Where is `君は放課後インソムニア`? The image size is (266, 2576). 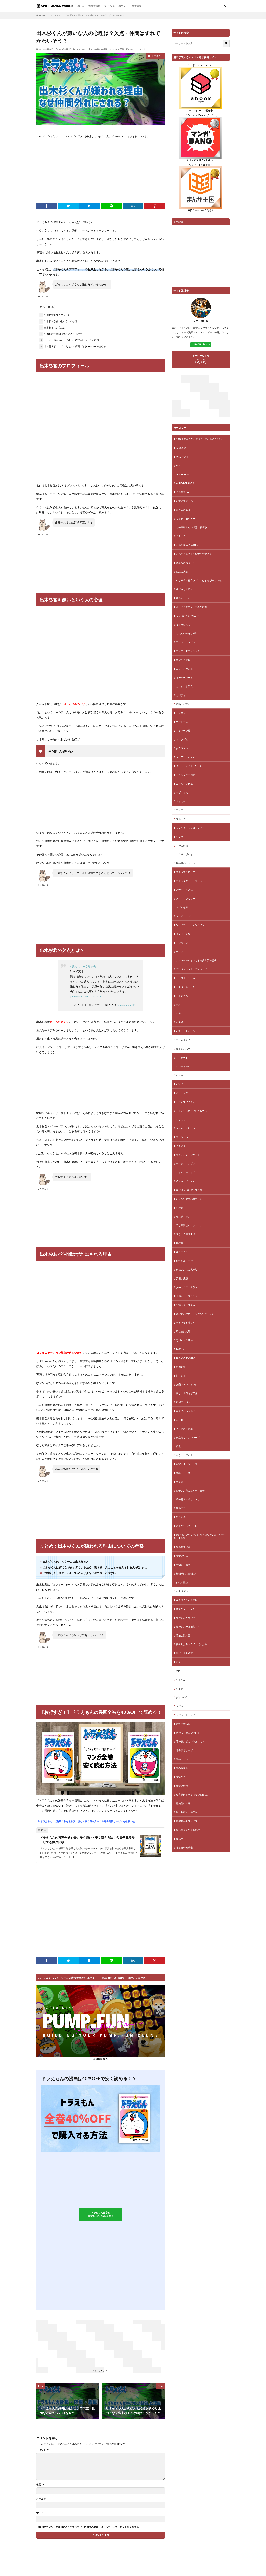
君は放課後インソムニア is located at coordinates (189, 1225).